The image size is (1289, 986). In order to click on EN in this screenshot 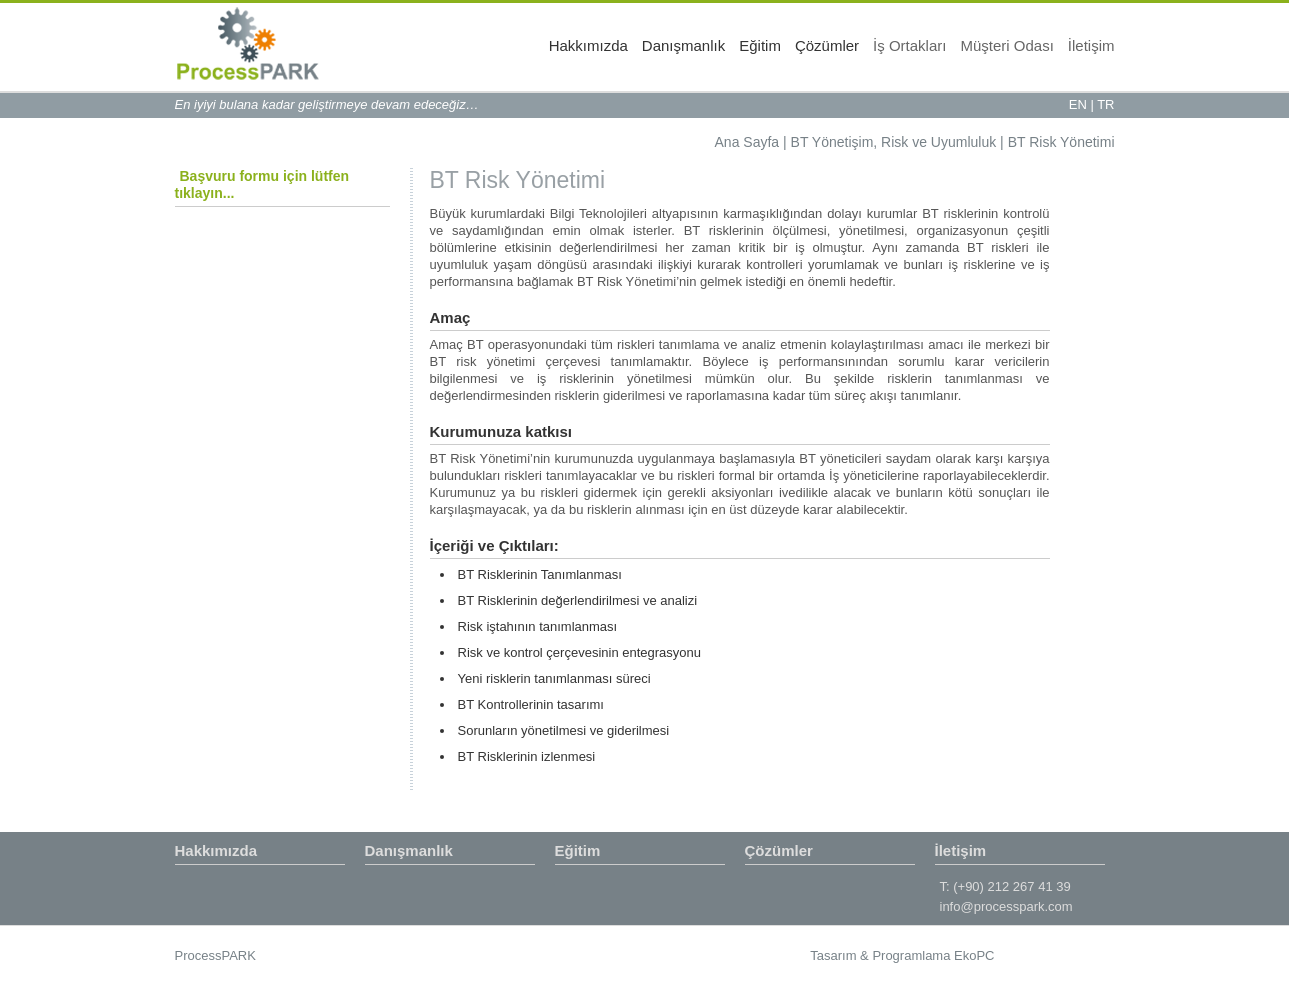, I will do `click(1078, 104)`.